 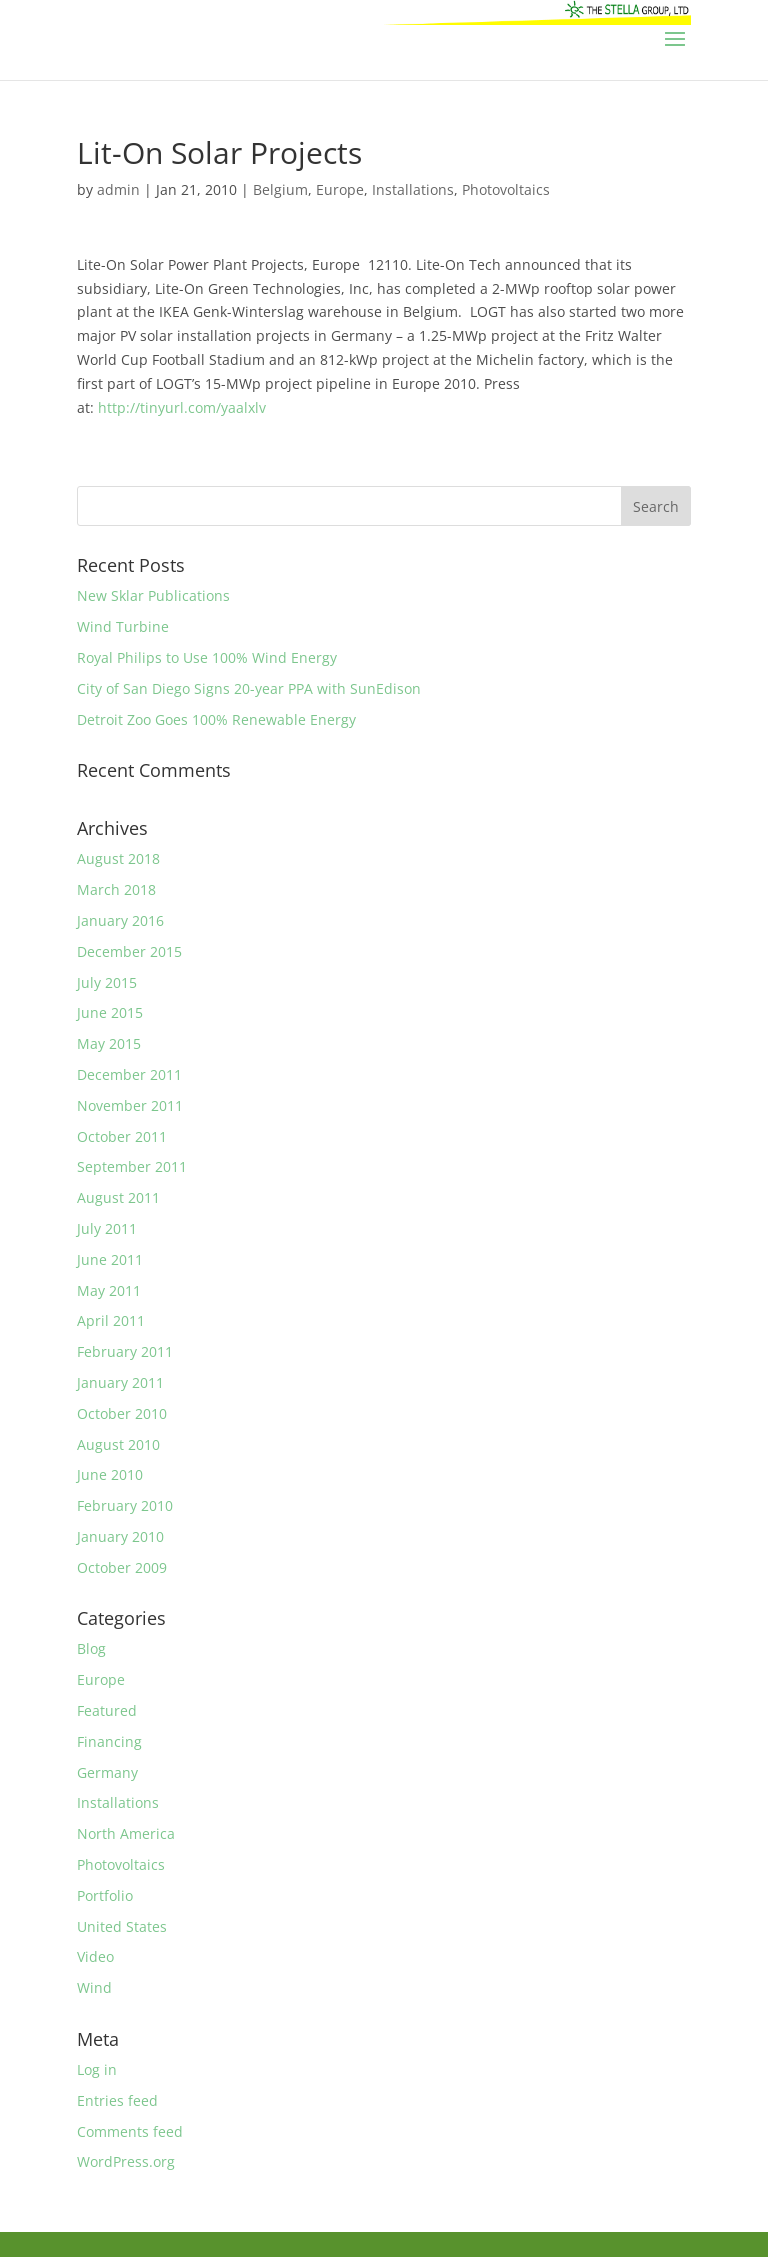 I want to click on January 2010, so click(x=120, y=1536).